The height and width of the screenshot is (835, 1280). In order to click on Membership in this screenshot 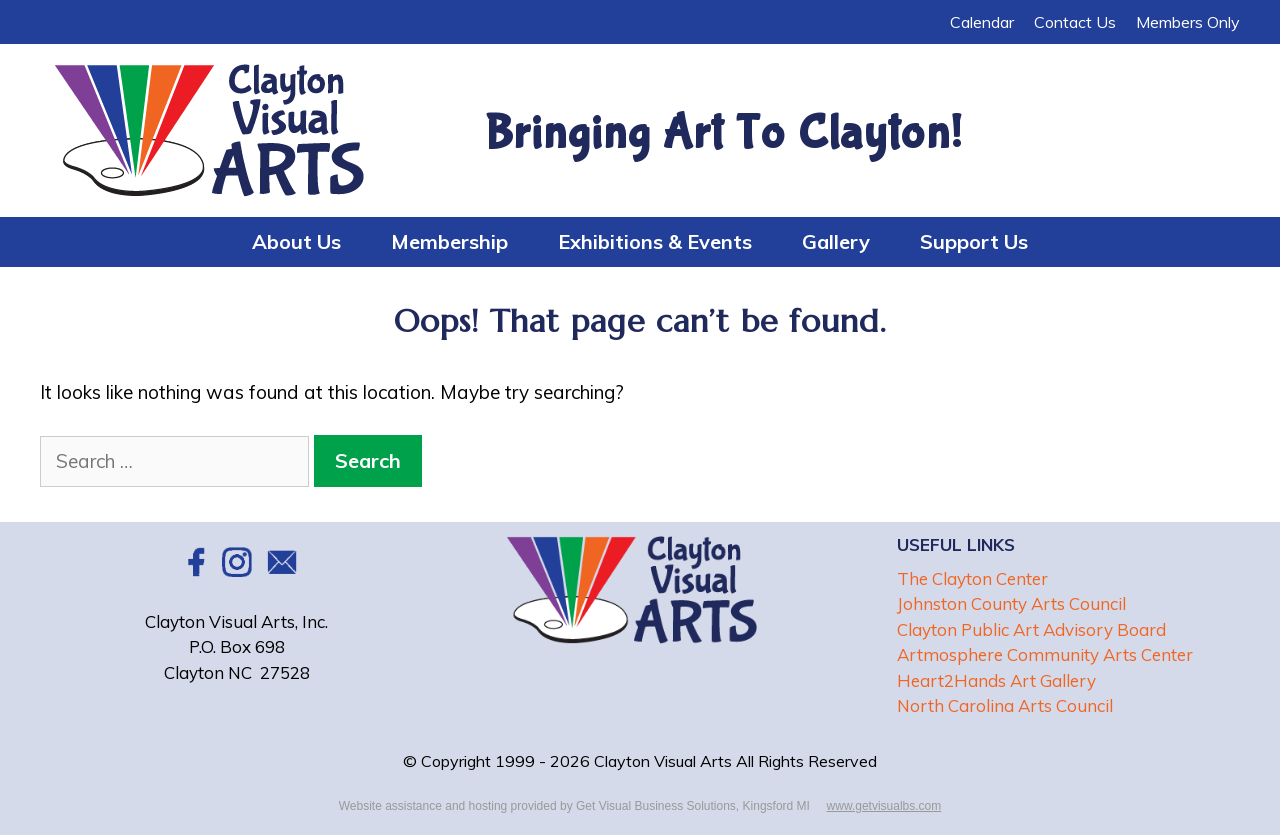, I will do `click(449, 241)`.